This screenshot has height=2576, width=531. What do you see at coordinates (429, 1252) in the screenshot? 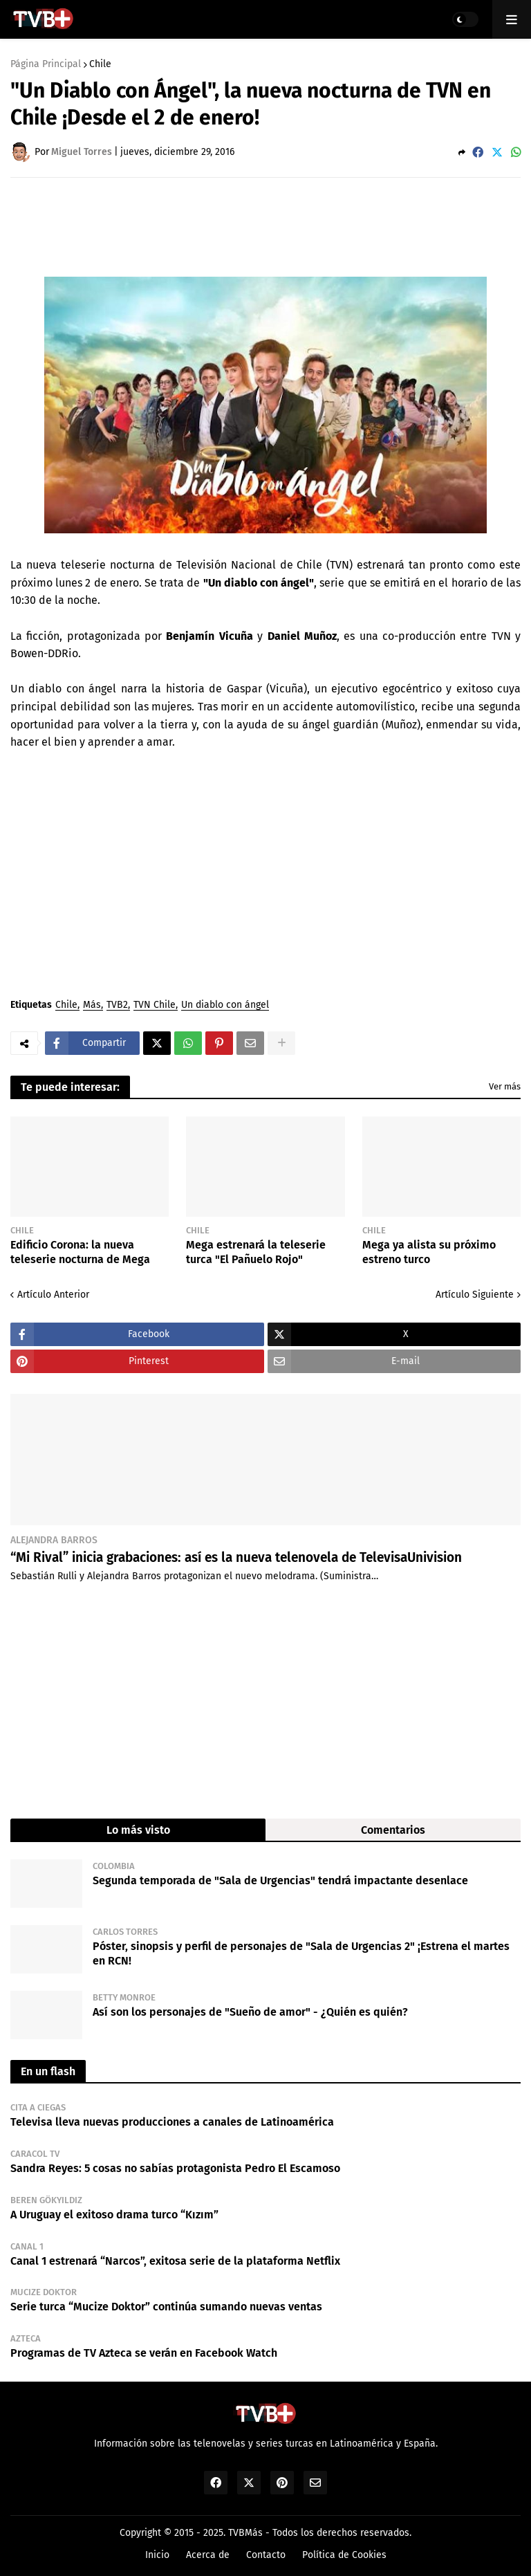
I see `Mega ya alista su próximo estreno turco` at bounding box center [429, 1252].